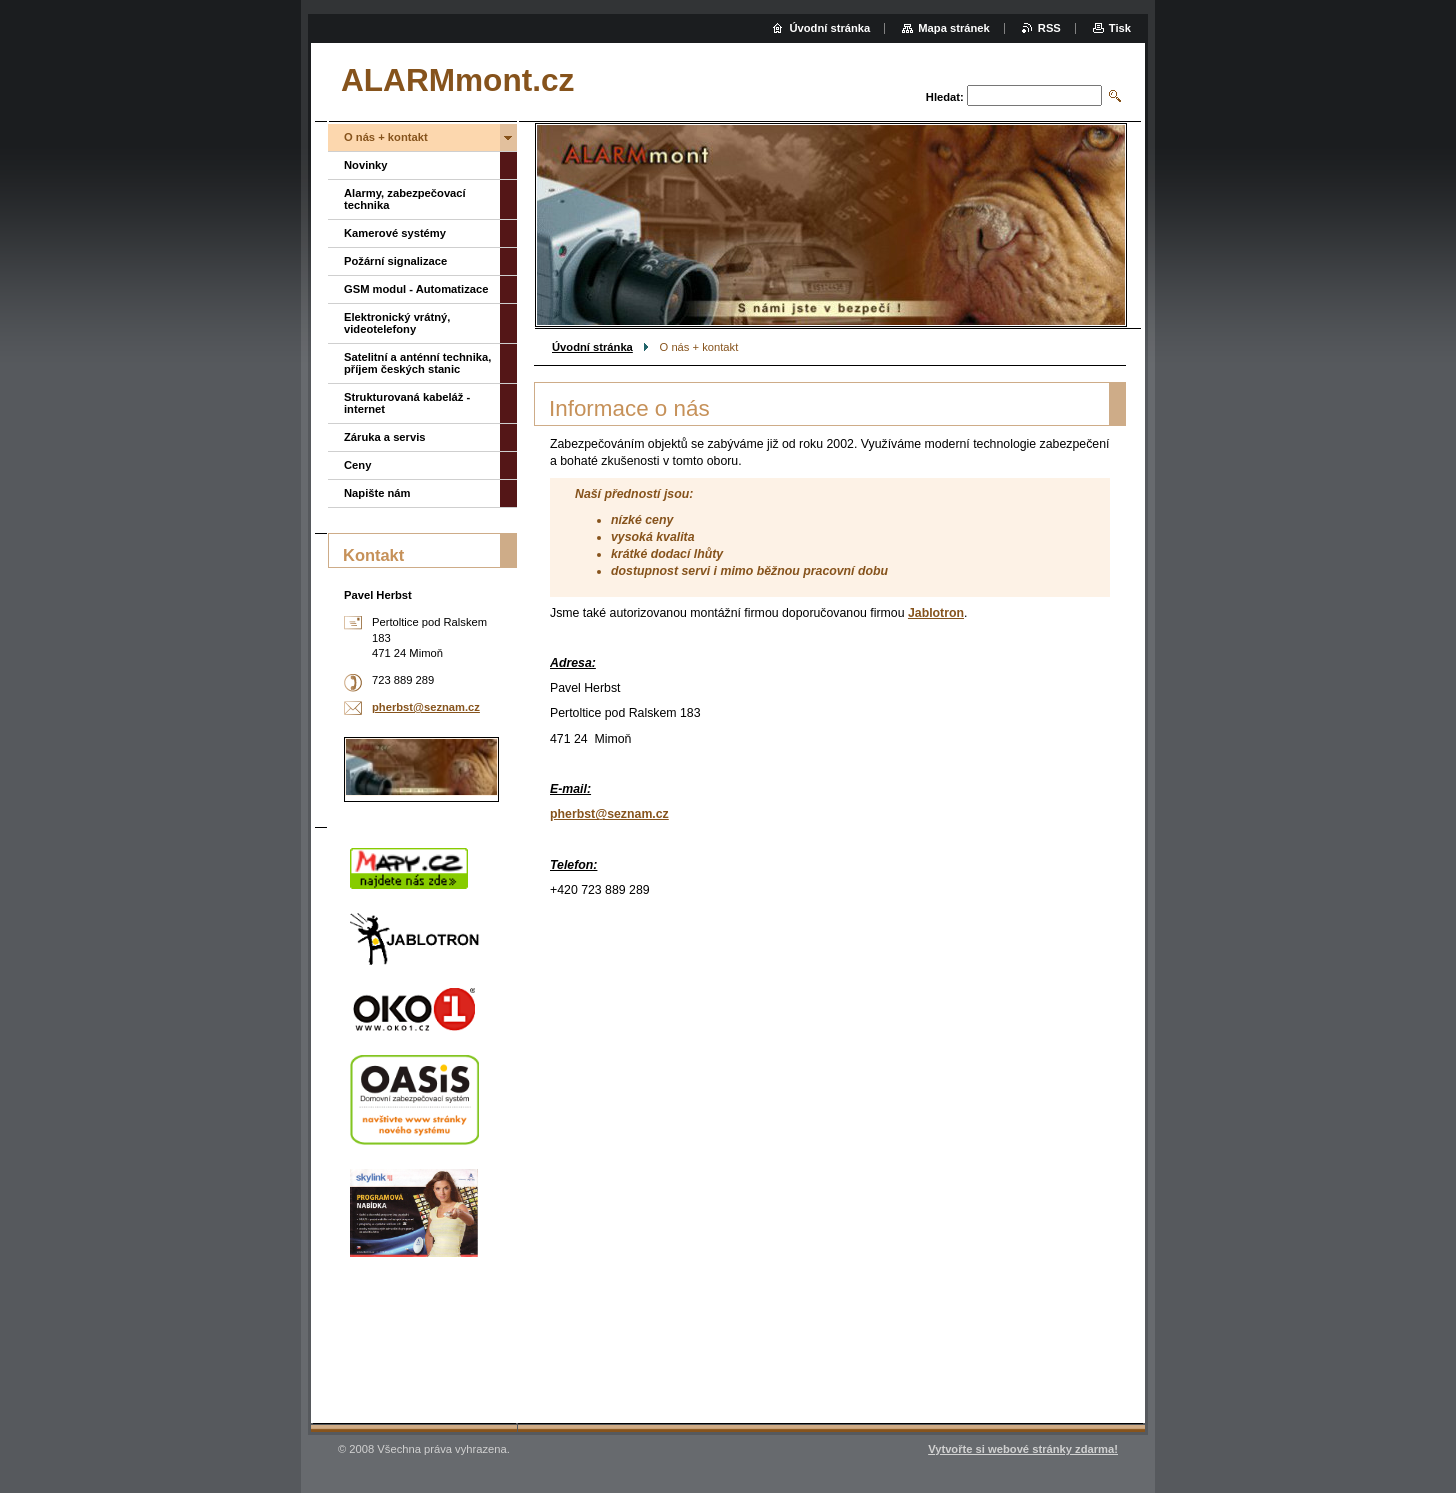 The height and width of the screenshot is (1493, 1456). What do you see at coordinates (384, 437) in the screenshot?
I see `Záruka a servis` at bounding box center [384, 437].